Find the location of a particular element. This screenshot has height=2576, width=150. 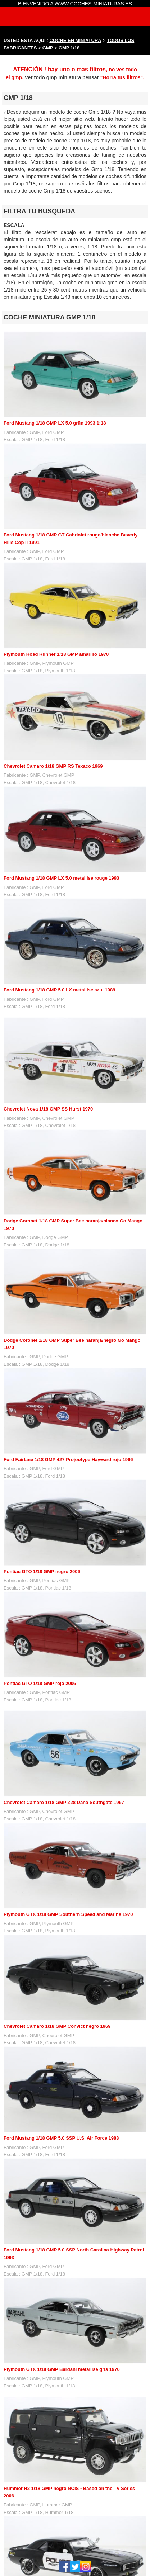

Chevrolet Camaro 1/18 GMP RS Texaco 1969 is located at coordinates (53, 766).